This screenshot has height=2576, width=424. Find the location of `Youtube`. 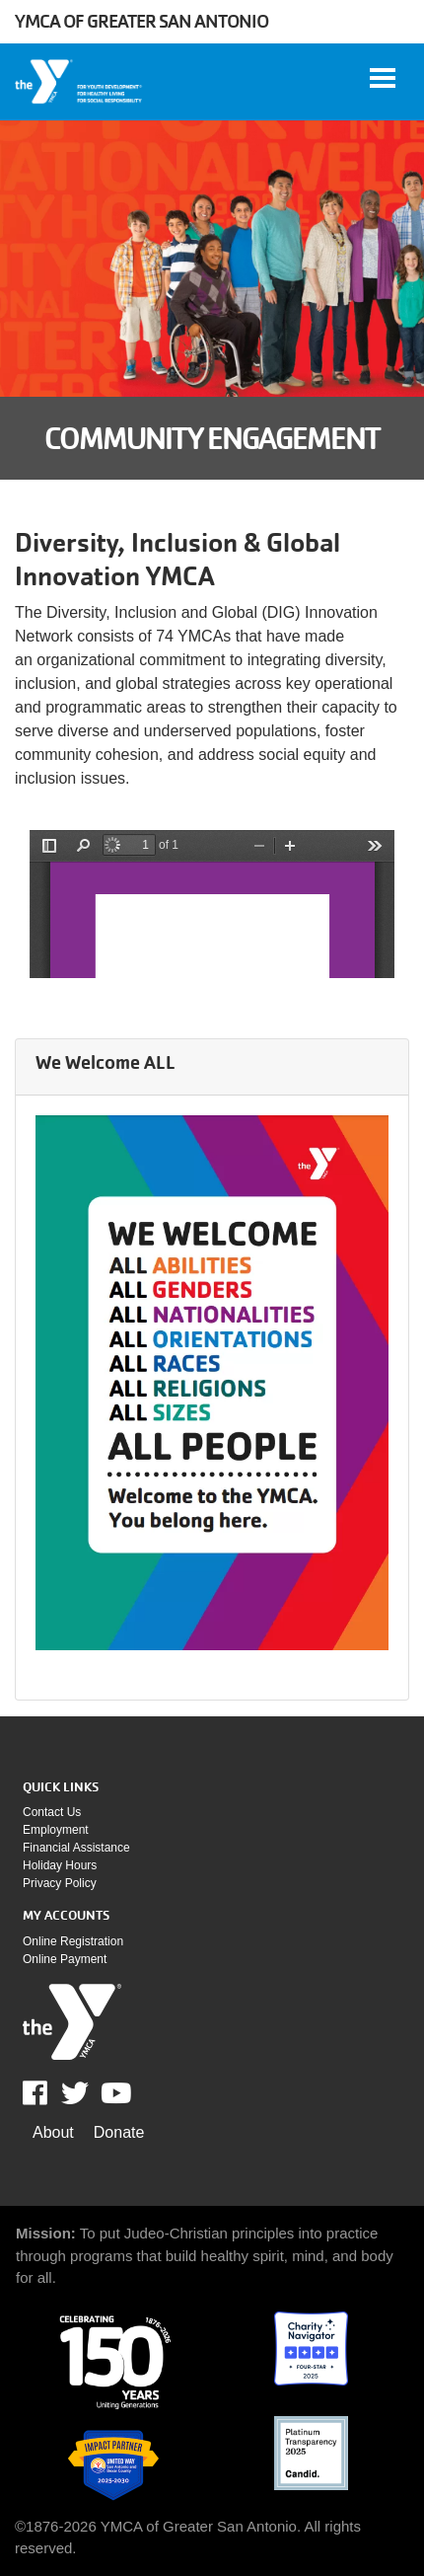

Youtube is located at coordinates (114, 2093).